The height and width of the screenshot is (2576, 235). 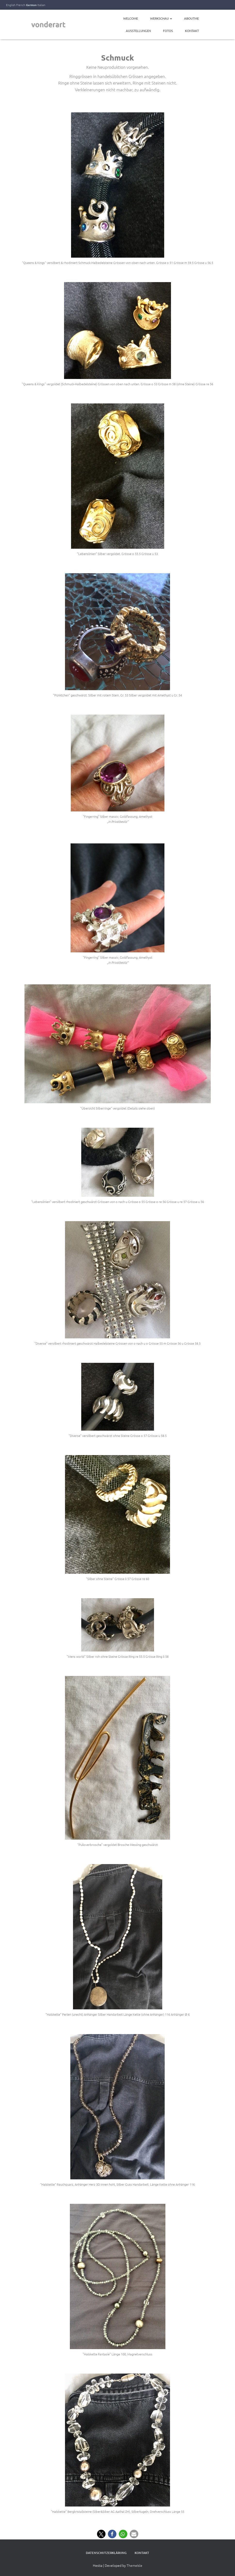 I want to click on Kontakt, so click(x=192, y=31).